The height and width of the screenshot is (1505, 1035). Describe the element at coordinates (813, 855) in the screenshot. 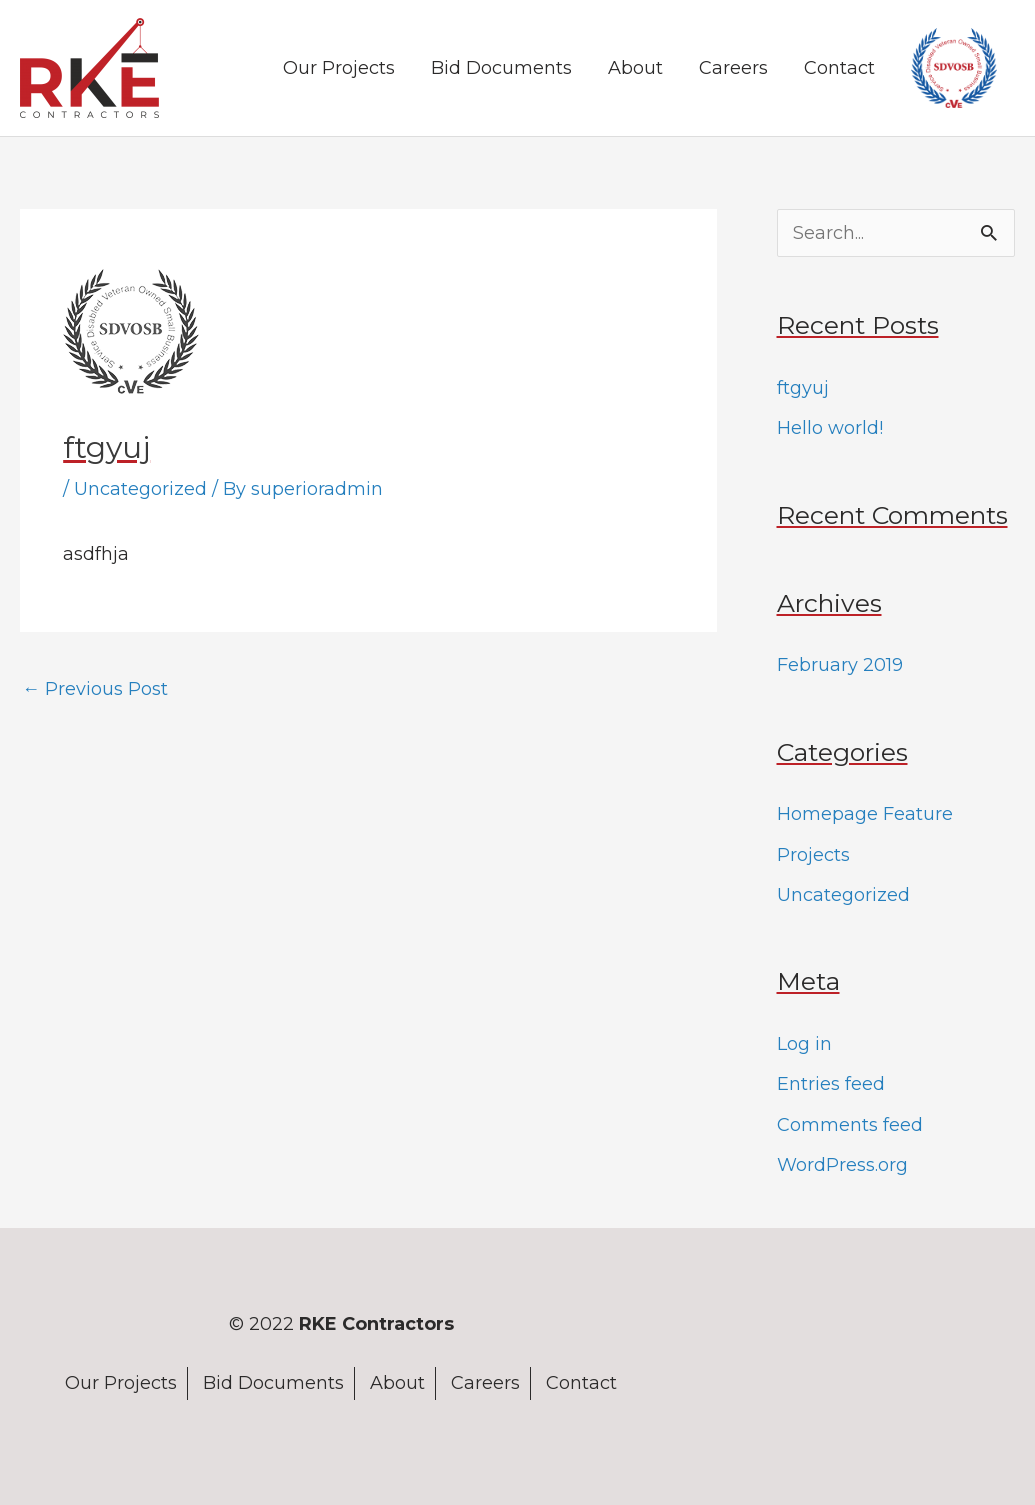

I see `Projects` at that location.